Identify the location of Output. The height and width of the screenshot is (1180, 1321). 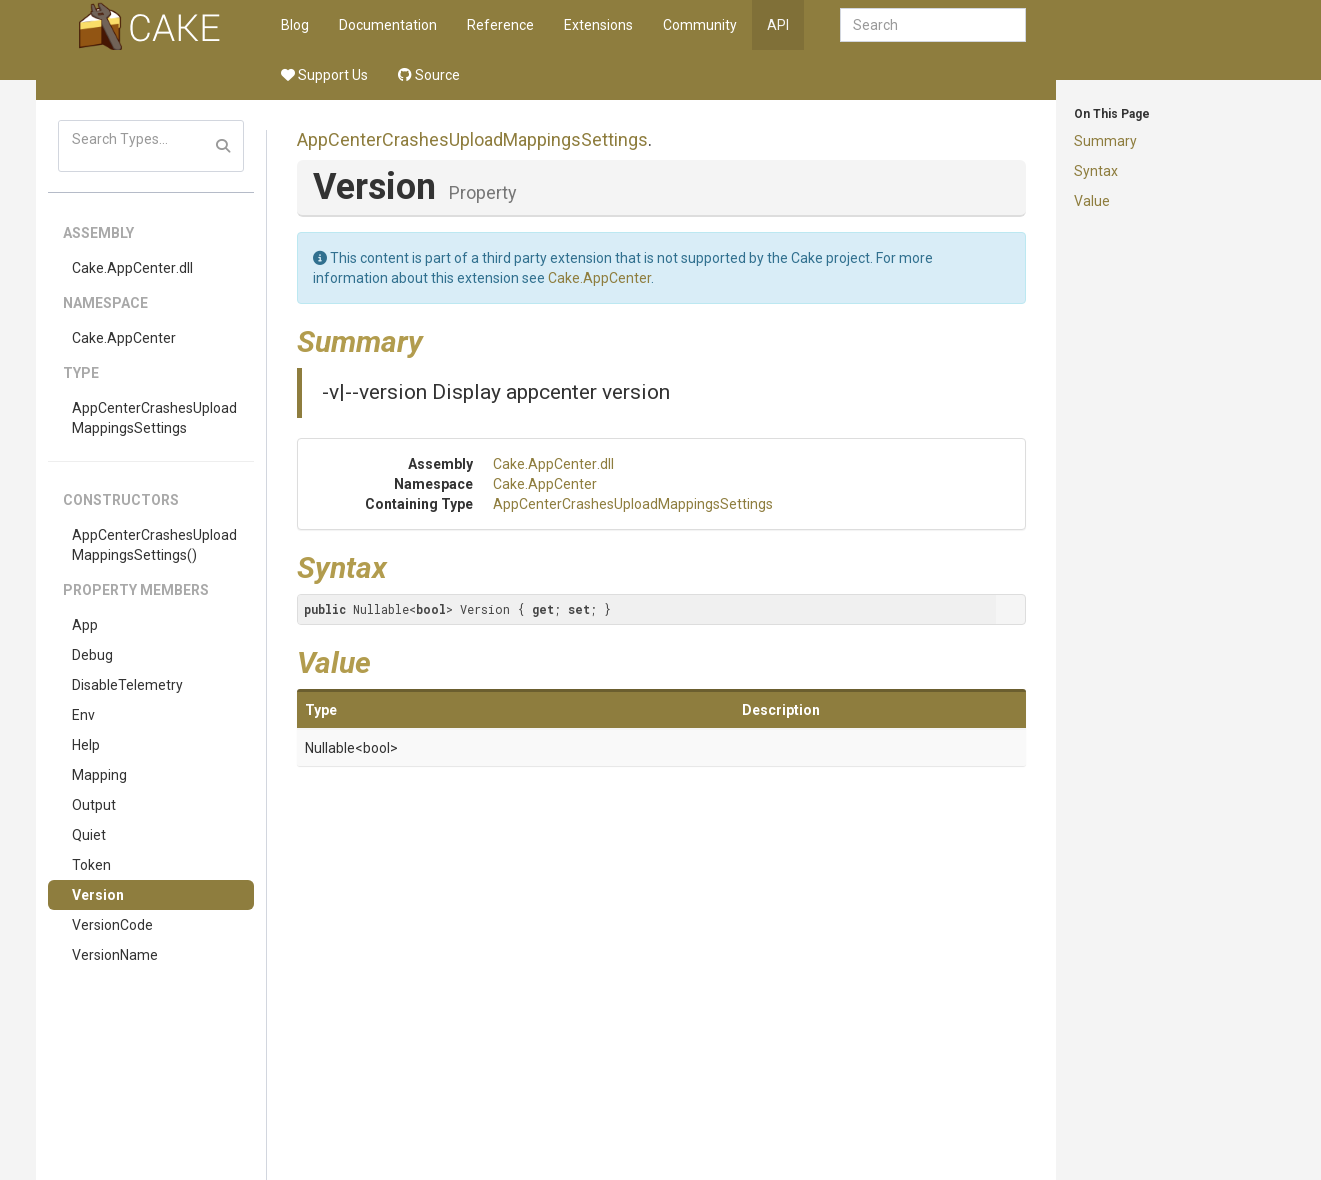
(94, 805).